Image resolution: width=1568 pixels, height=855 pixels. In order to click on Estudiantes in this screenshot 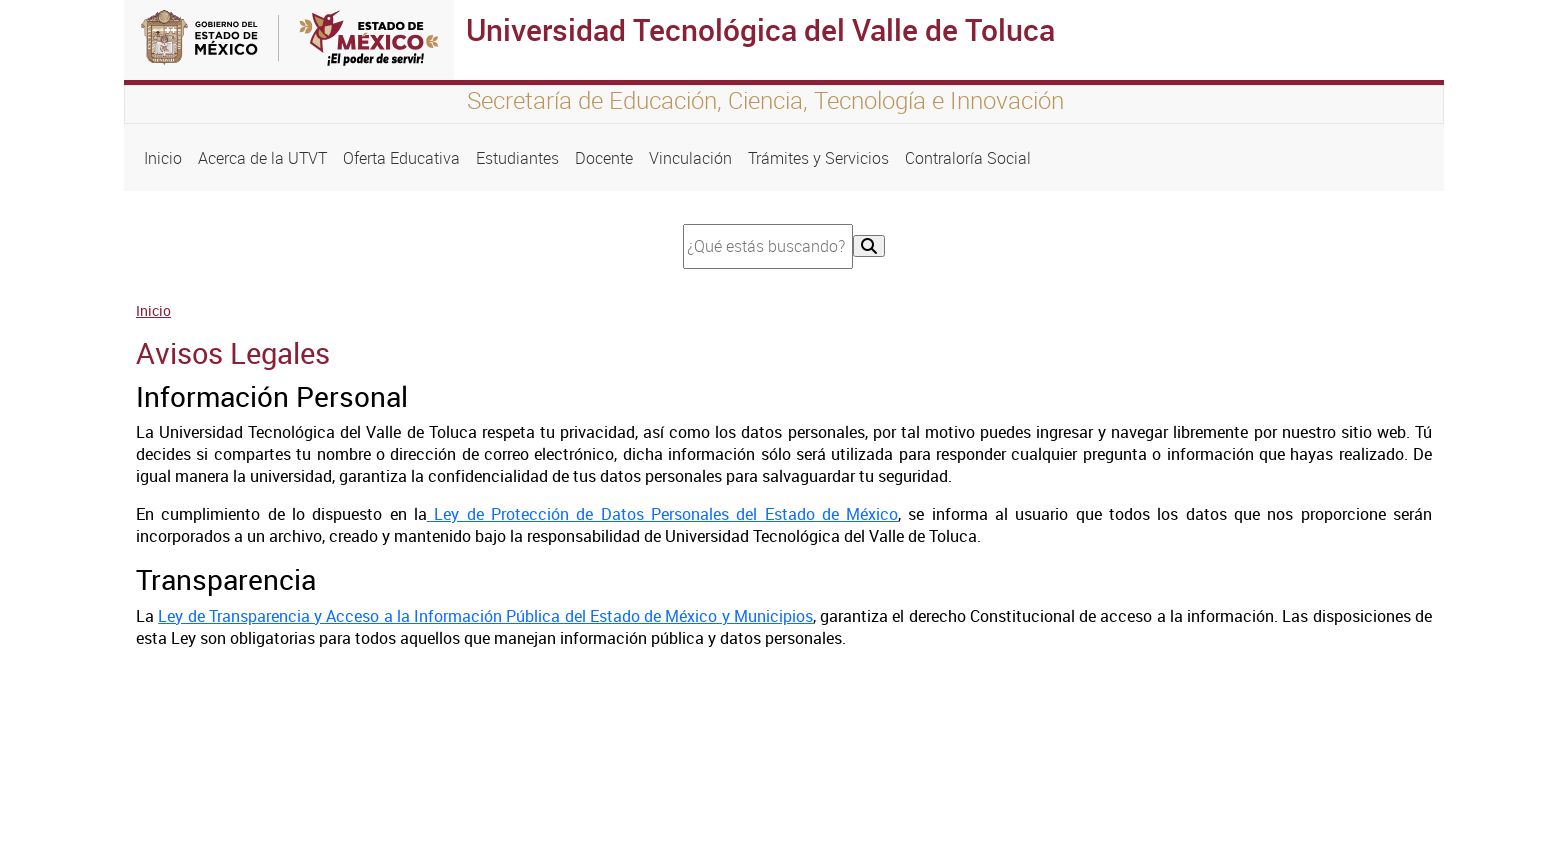, I will do `click(517, 158)`.